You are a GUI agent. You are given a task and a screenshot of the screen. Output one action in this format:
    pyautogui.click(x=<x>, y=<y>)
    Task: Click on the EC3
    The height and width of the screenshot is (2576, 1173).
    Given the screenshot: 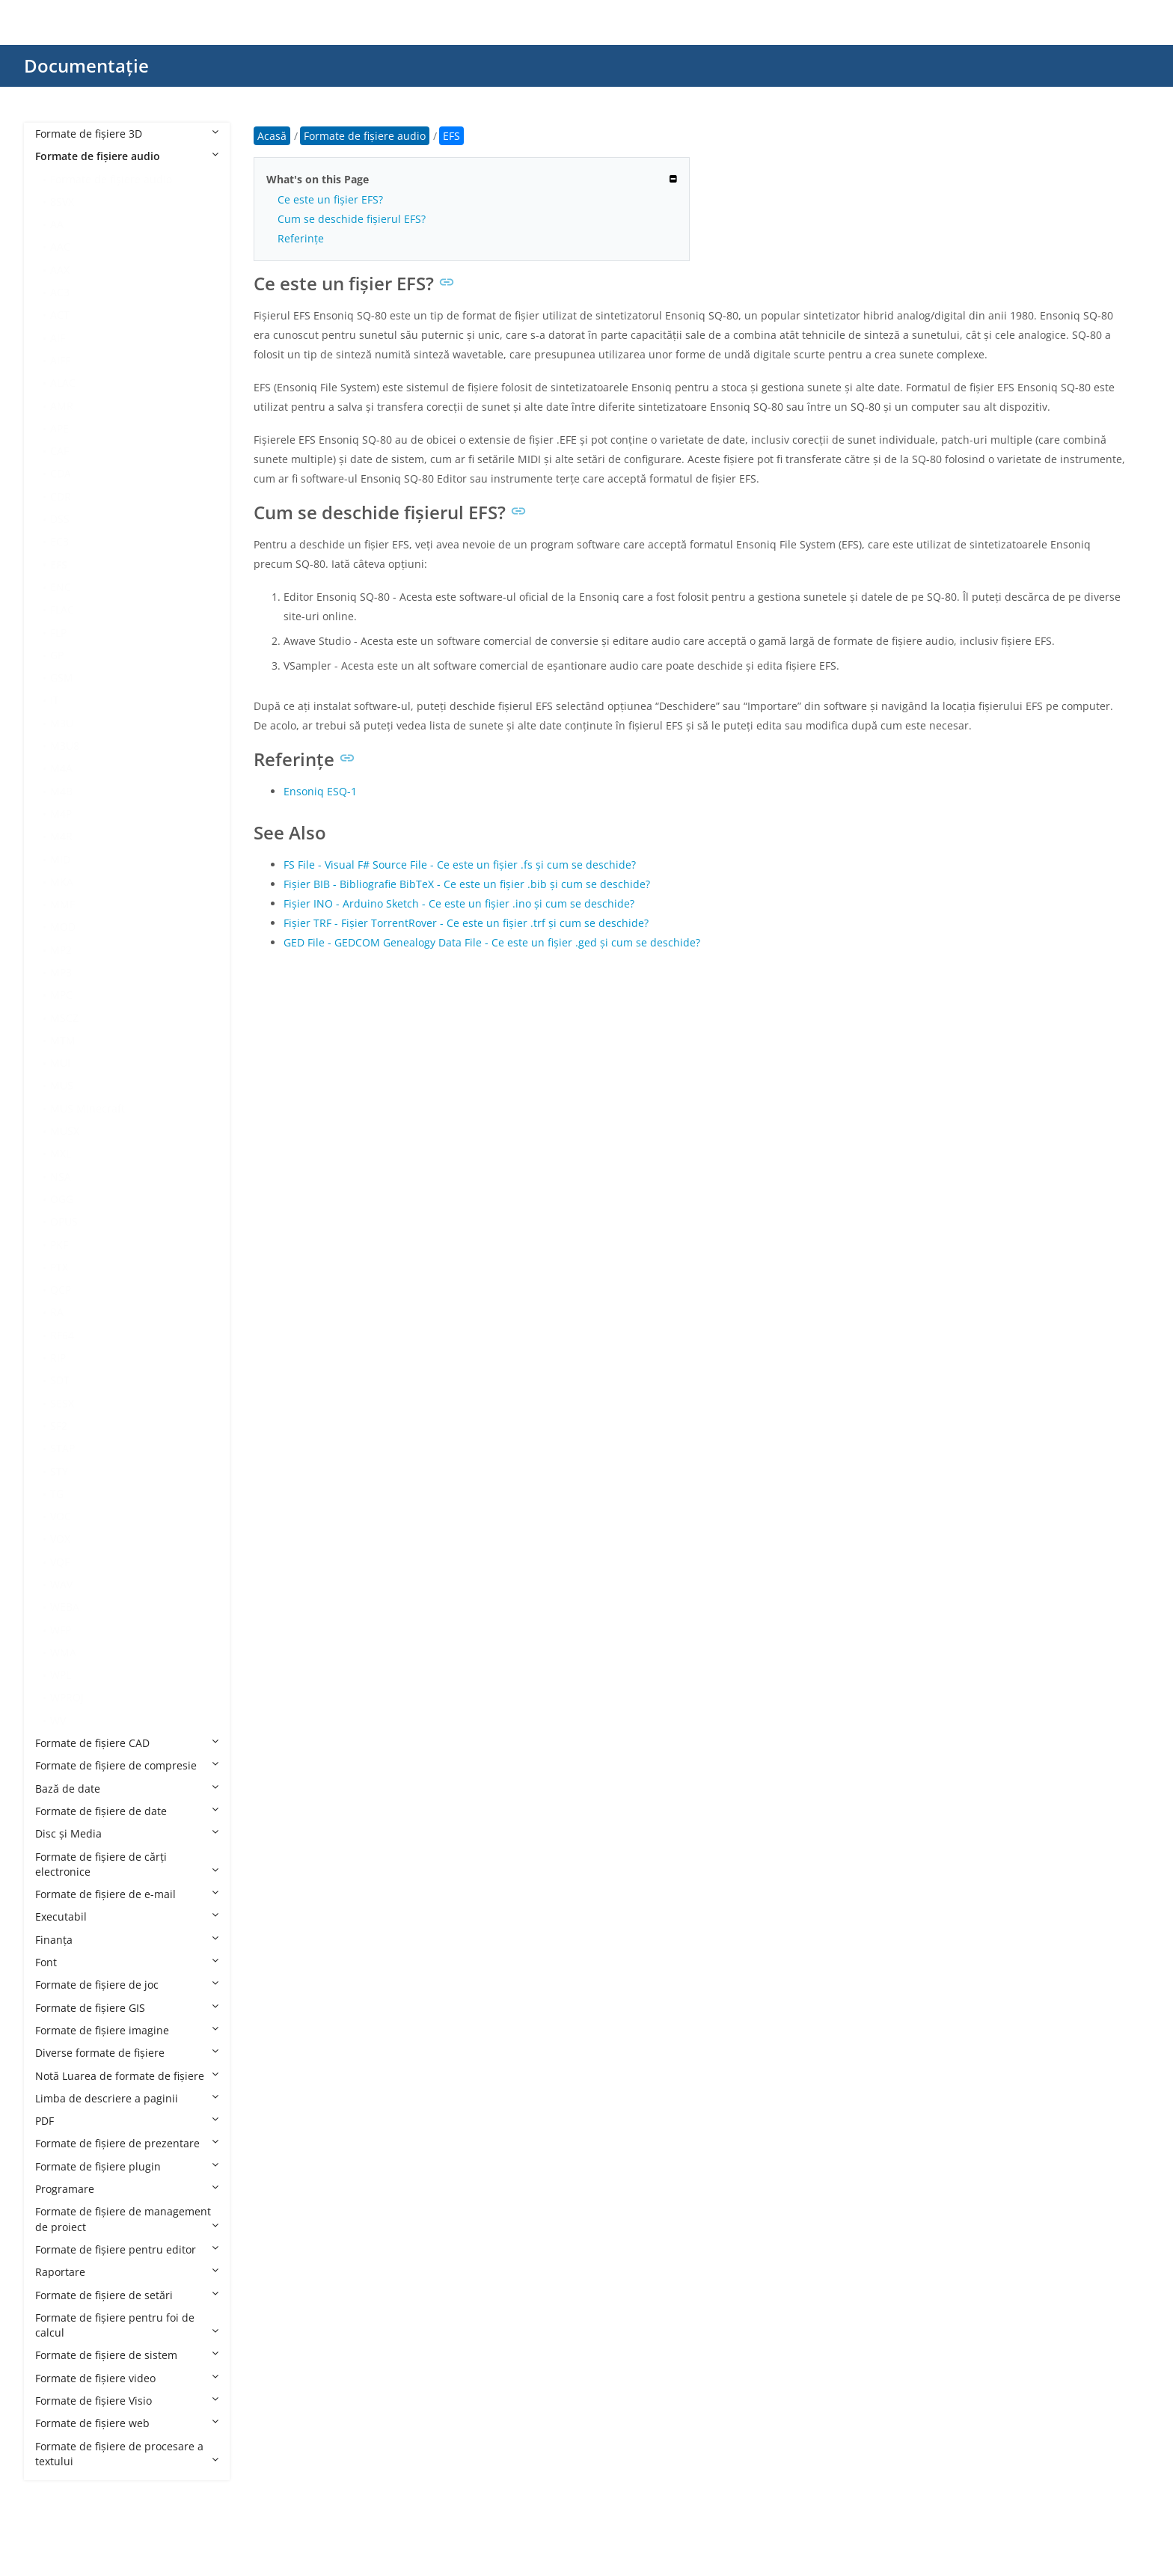 What is the action you would take?
    pyautogui.click(x=59, y=541)
    